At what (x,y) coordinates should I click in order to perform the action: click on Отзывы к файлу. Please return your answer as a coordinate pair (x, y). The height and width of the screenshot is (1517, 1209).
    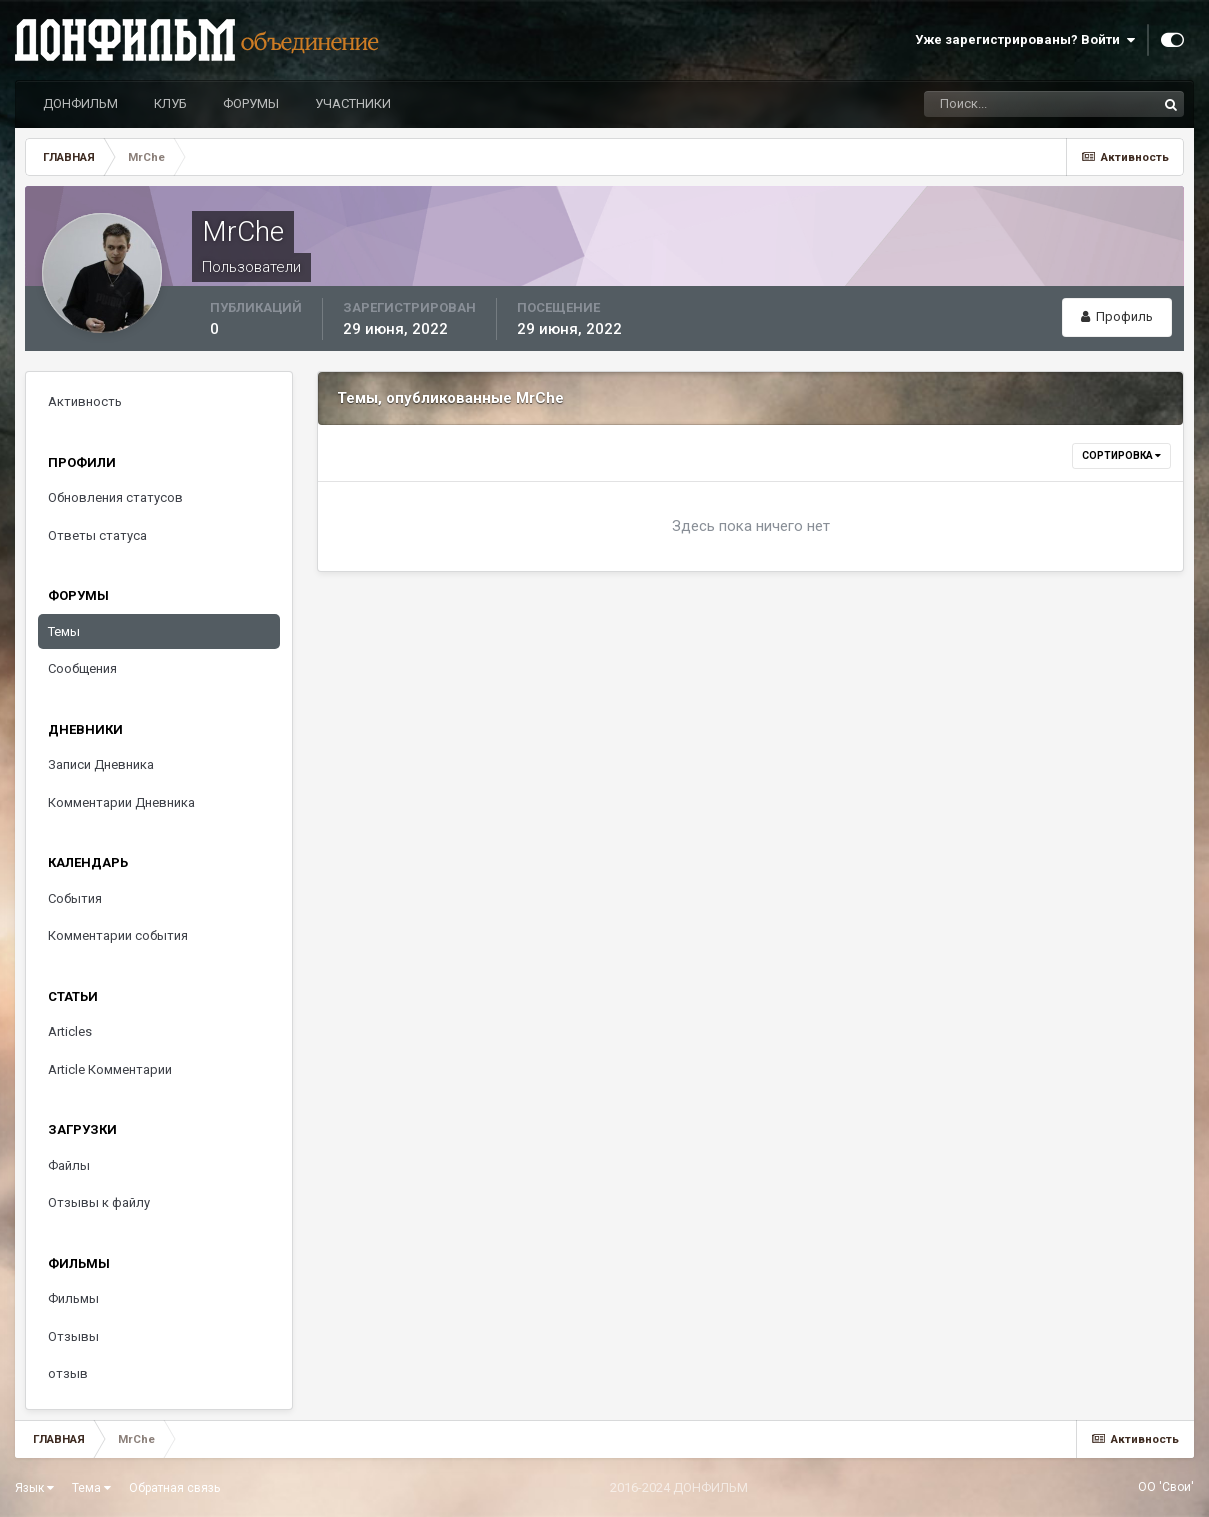
    Looking at the image, I should click on (99, 1202).